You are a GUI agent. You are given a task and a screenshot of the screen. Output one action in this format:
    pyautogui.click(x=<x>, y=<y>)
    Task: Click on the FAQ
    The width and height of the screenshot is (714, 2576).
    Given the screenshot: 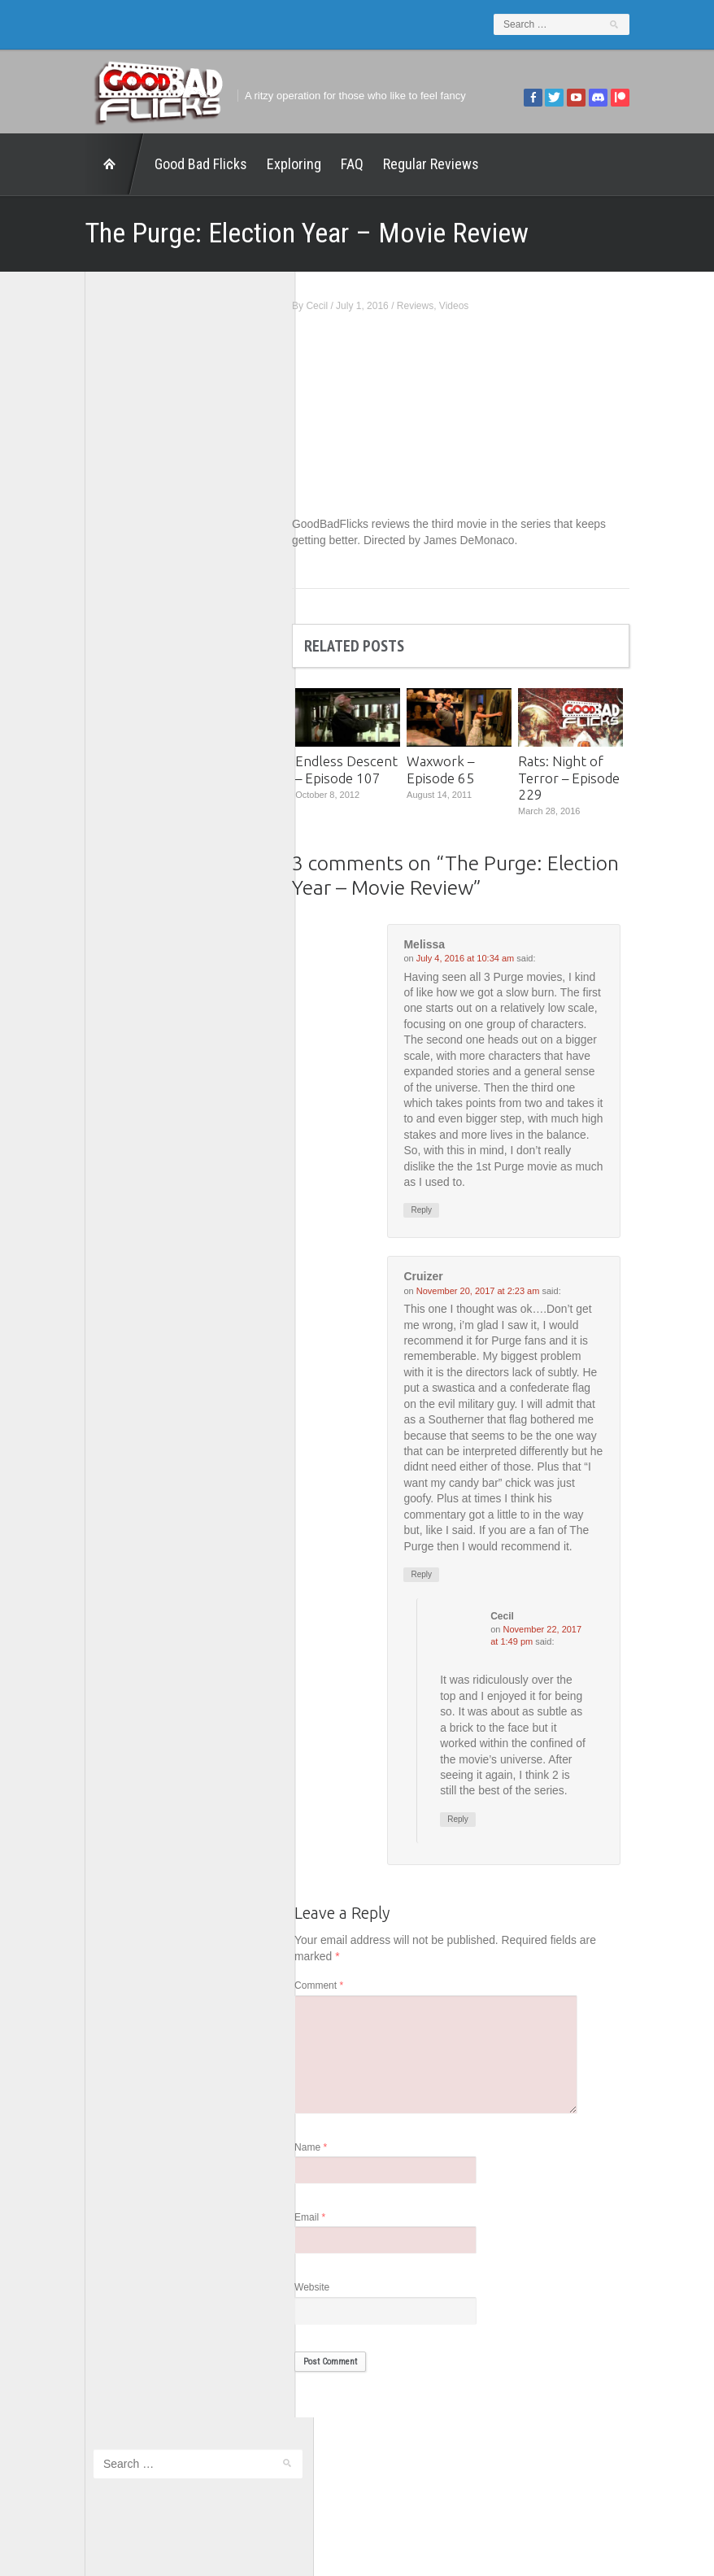 What is the action you would take?
    pyautogui.click(x=330, y=163)
    